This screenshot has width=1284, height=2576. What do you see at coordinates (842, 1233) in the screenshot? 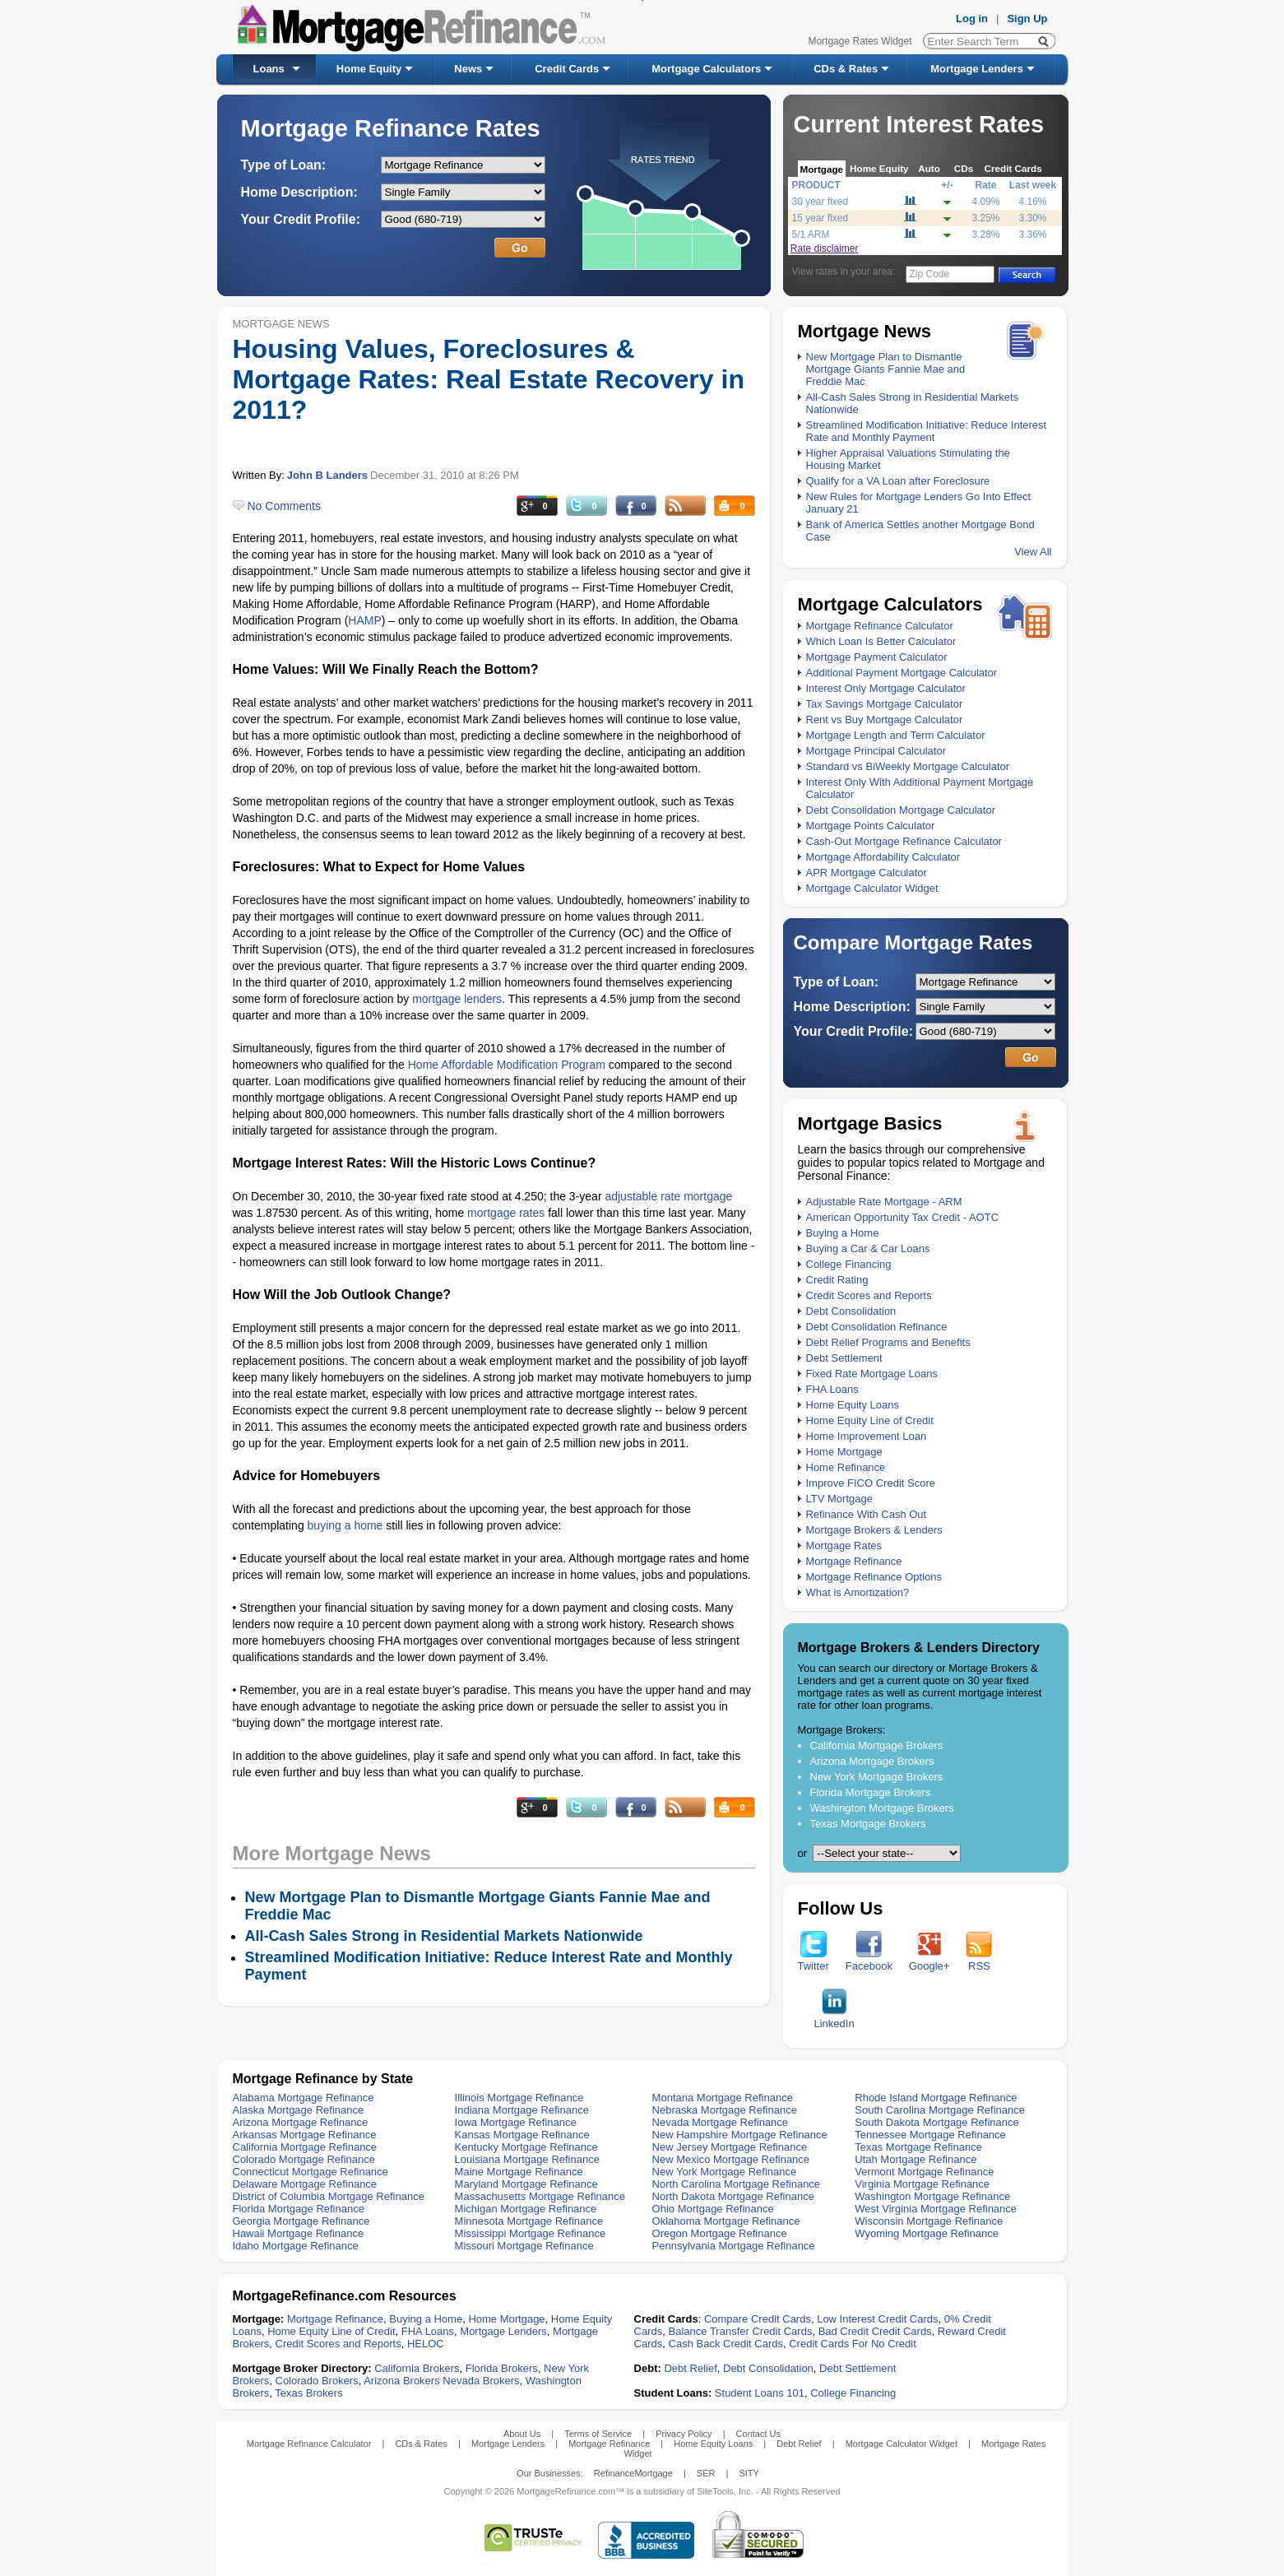
I see `Buying a Home` at bounding box center [842, 1233].